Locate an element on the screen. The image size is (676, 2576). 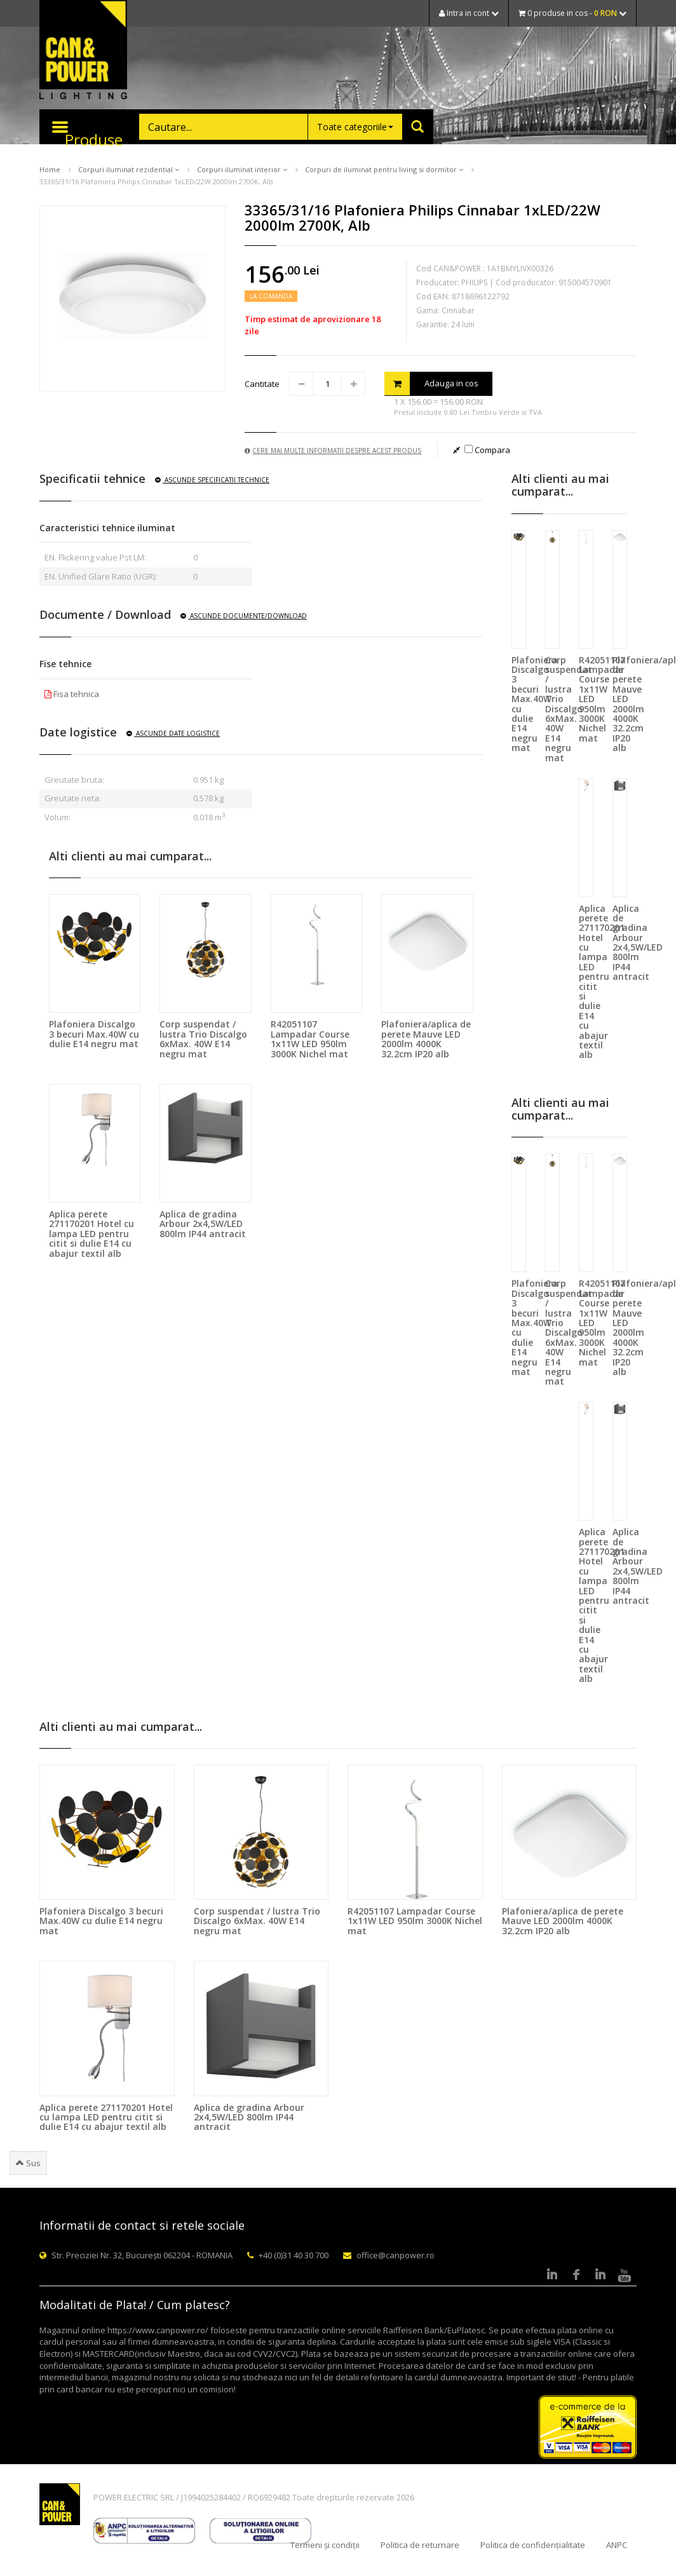
Compara is located at coordinates (487, 450).